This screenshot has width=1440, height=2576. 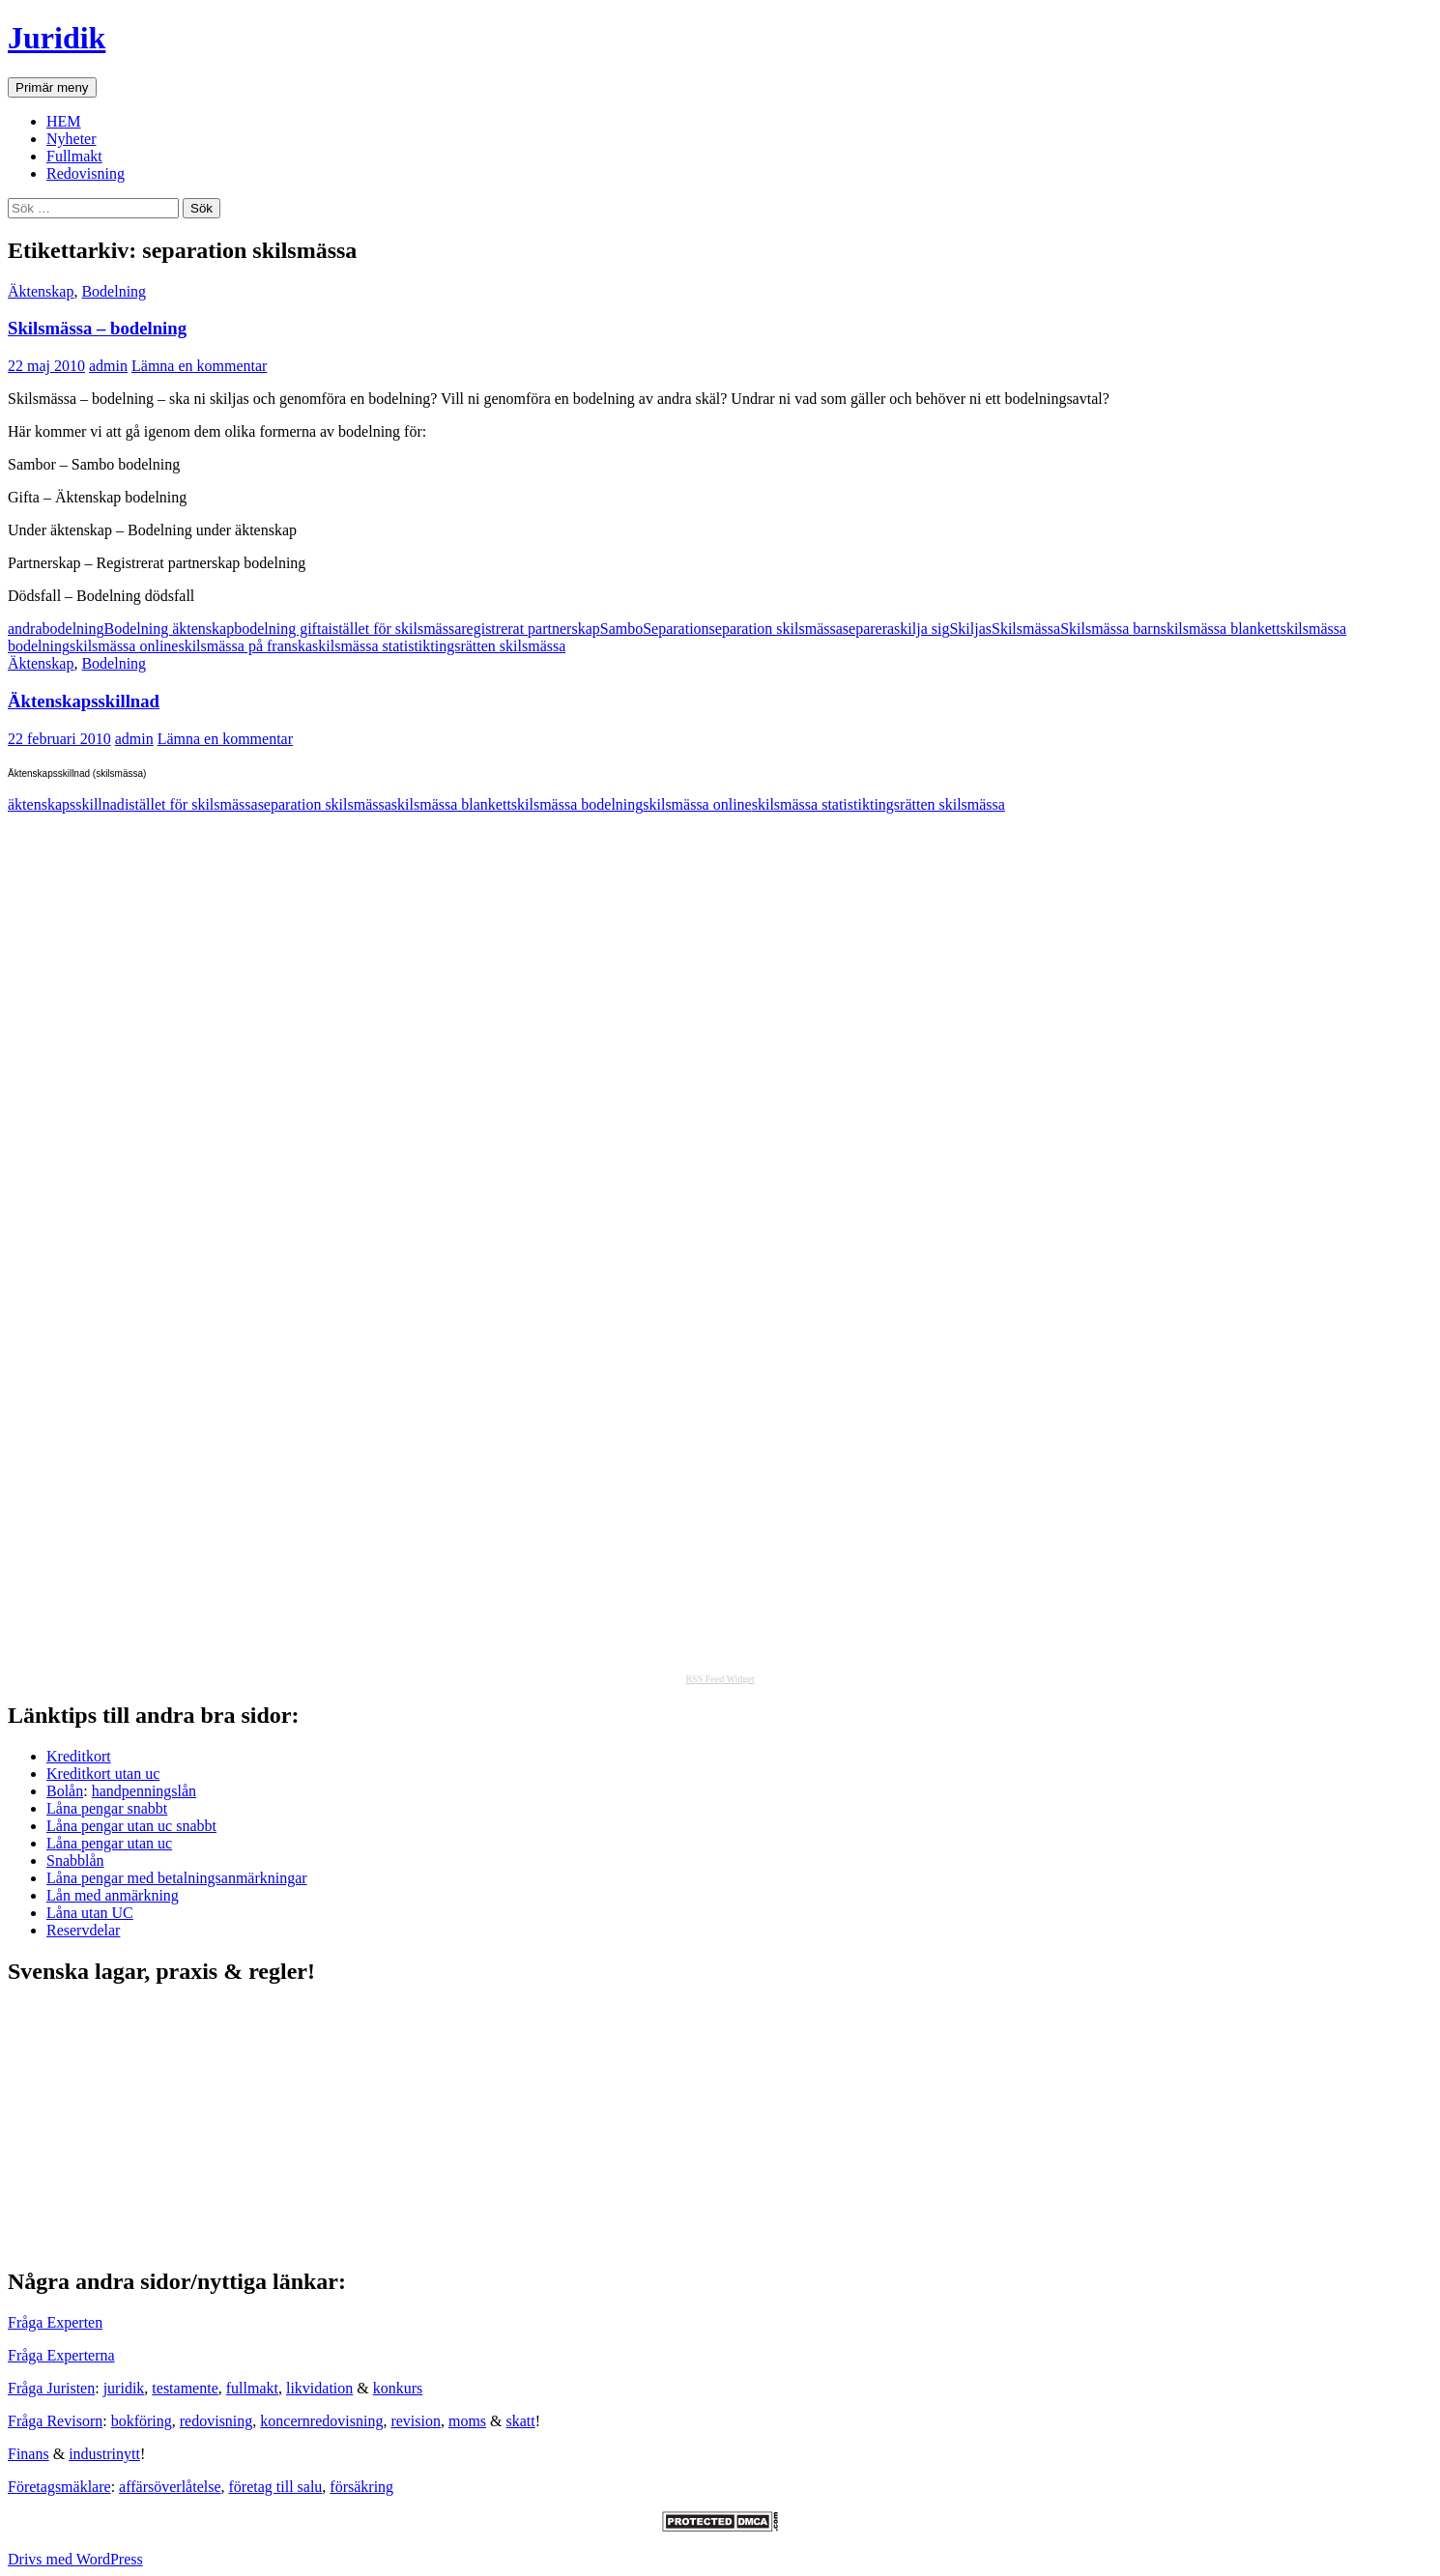 What do you see at coordinates (83, 701) in the screenshot?
I see `Äktenskapsskillnad` at bounding box center [83, 701].